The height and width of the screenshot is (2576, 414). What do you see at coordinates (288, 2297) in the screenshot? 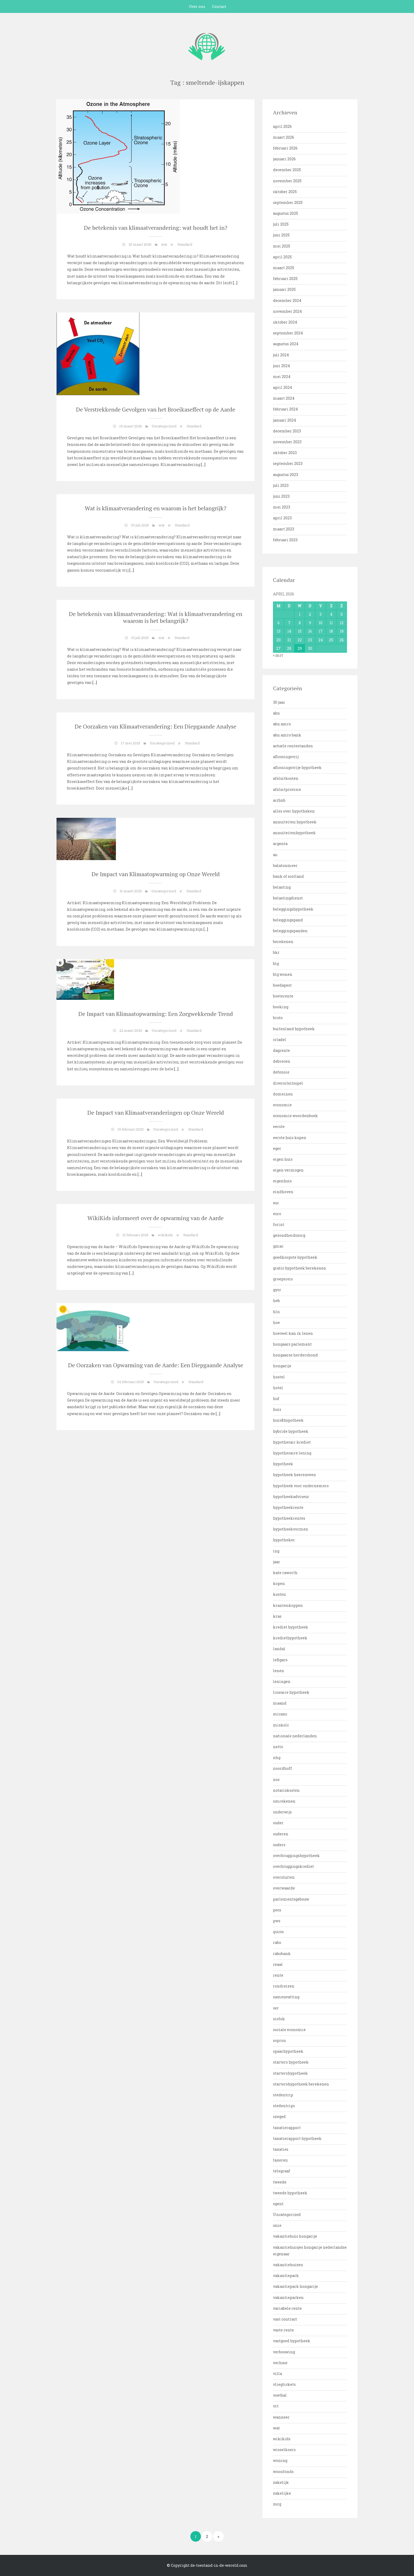
I see `vakantieparken` at bounding box center [288, 2297].